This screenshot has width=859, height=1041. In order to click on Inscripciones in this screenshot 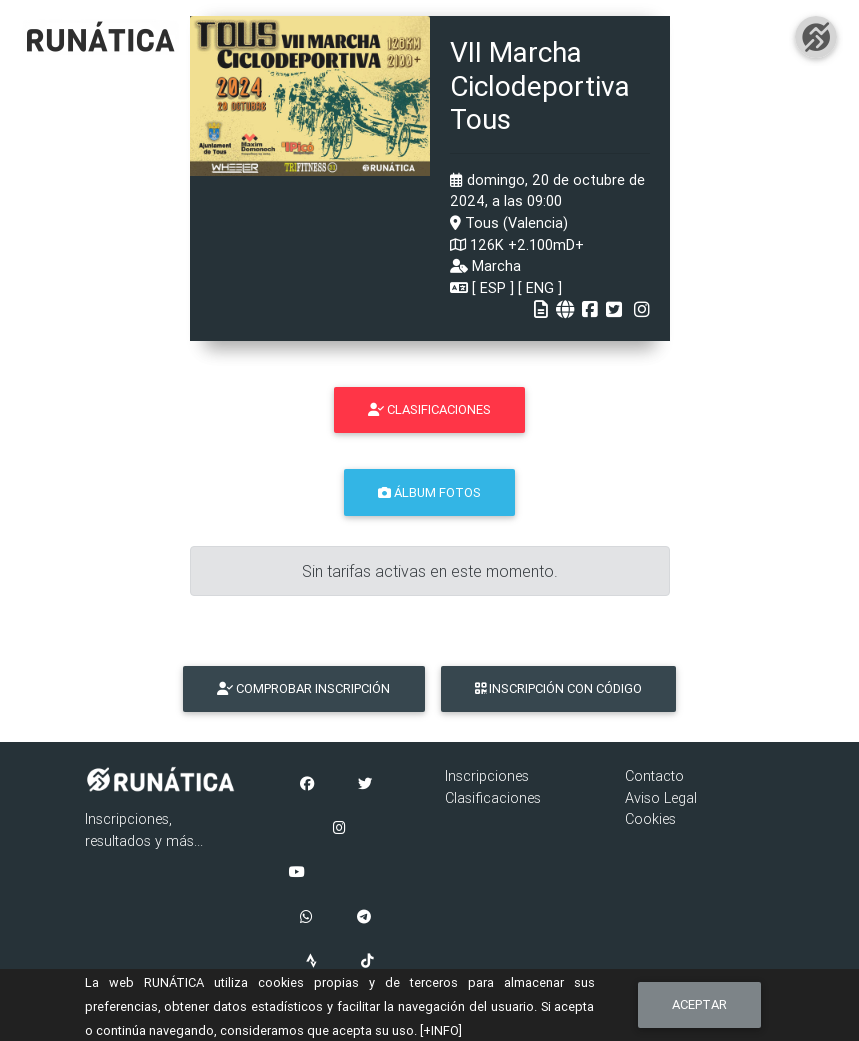, I will do `click(487, 776)`.